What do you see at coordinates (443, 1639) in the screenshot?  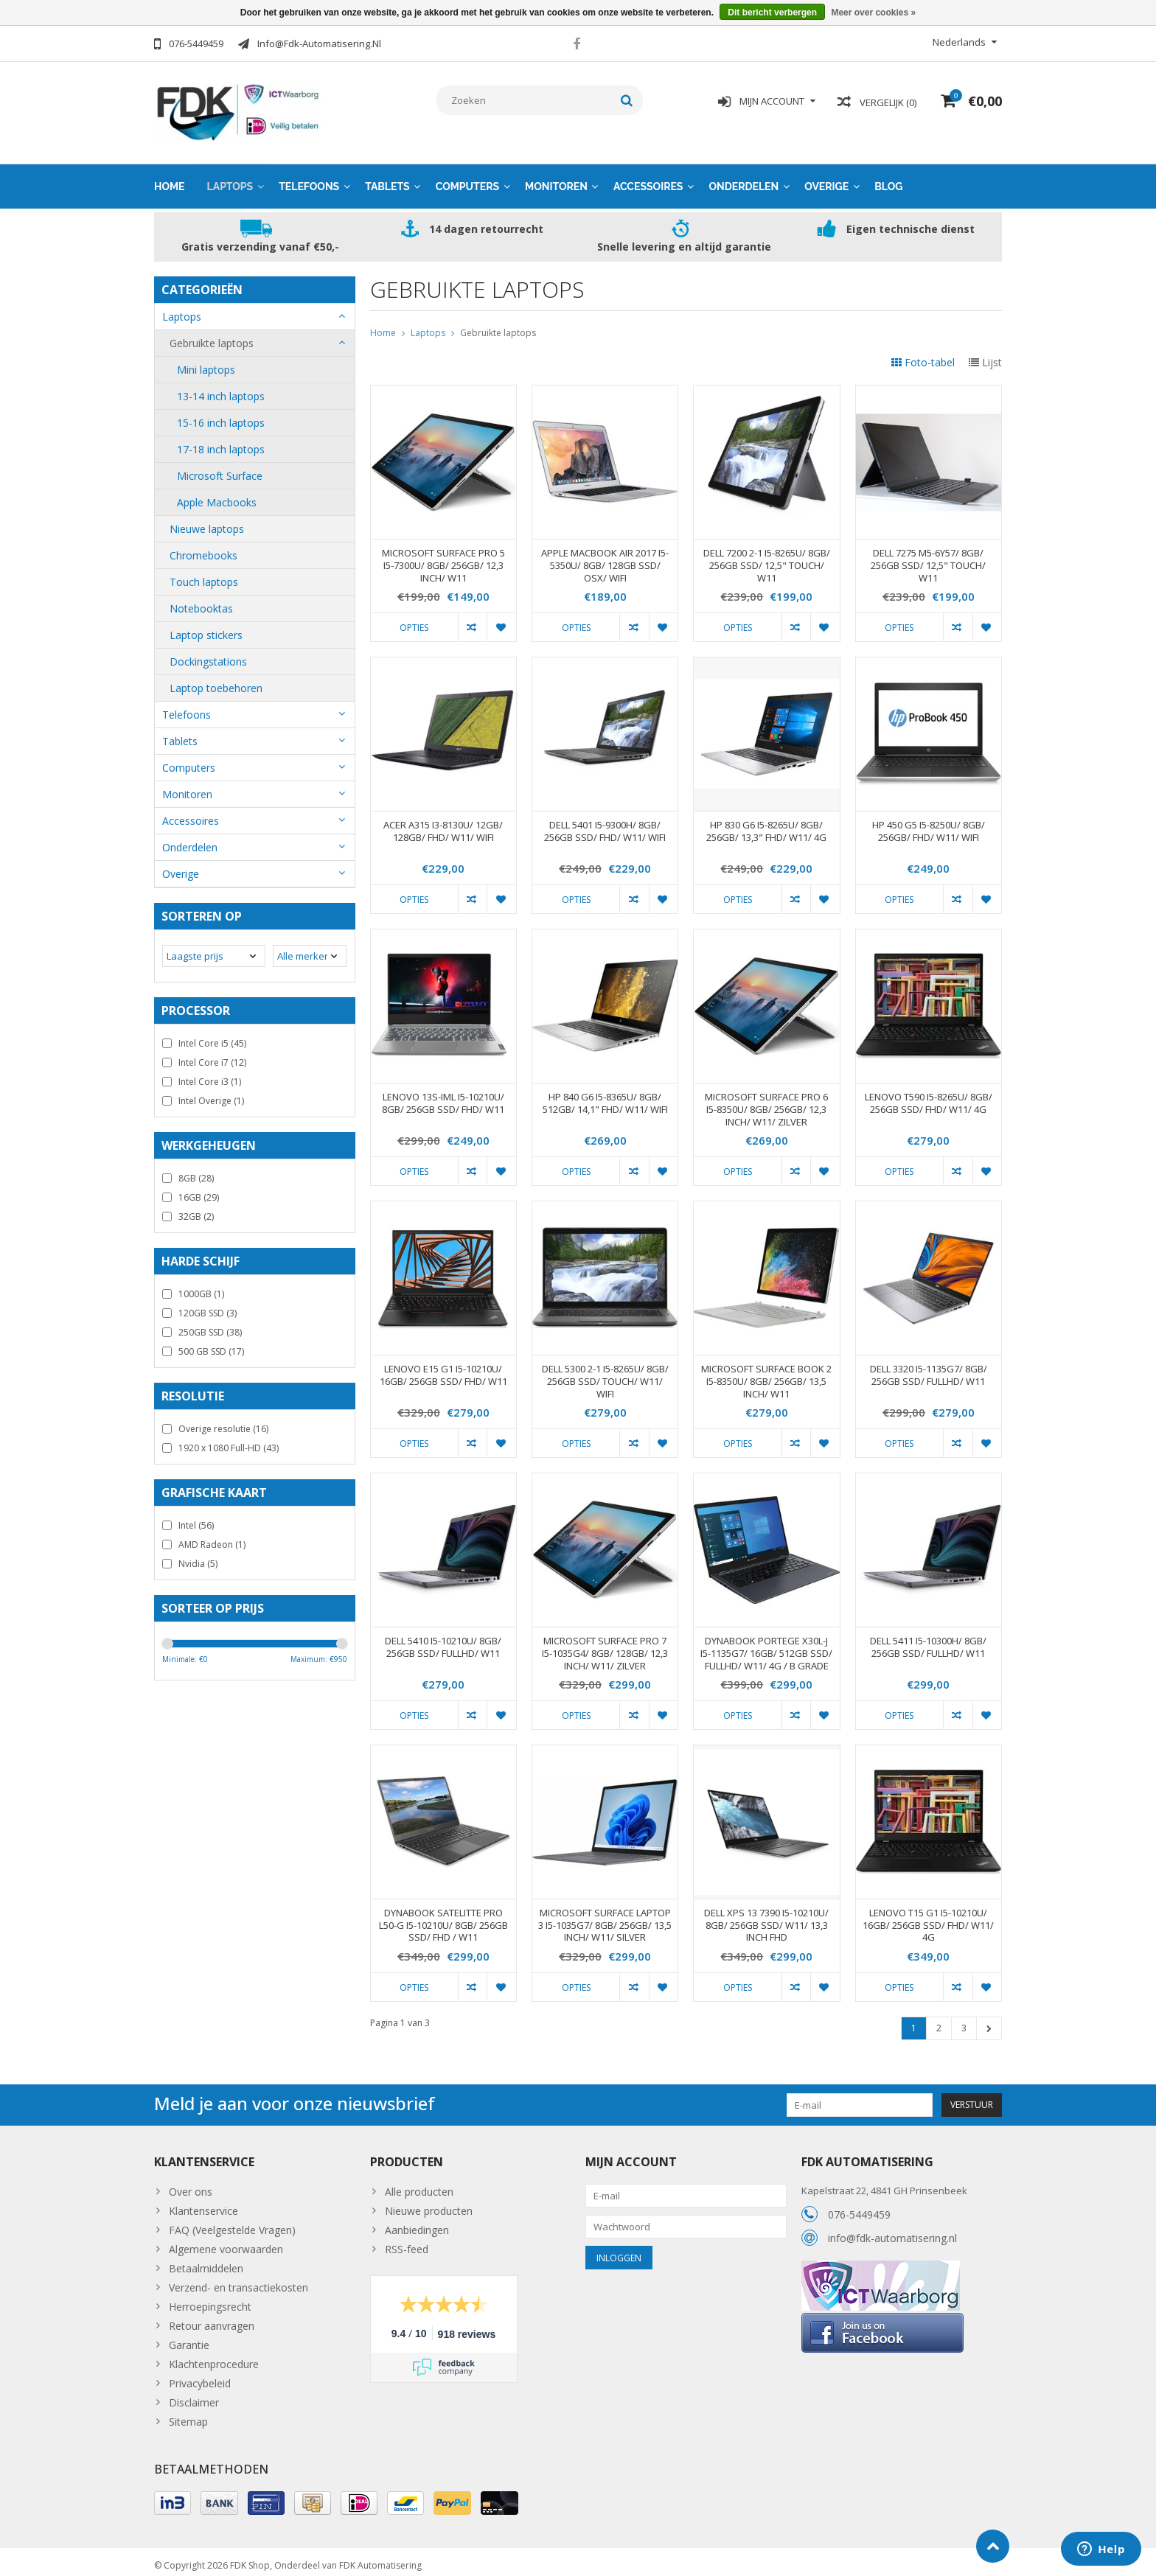 I see `DELL 5410 I5-10210U/ 8GB/ 256GB SSD/ FULLHD/ W11` at bounding box center [443, 1639].